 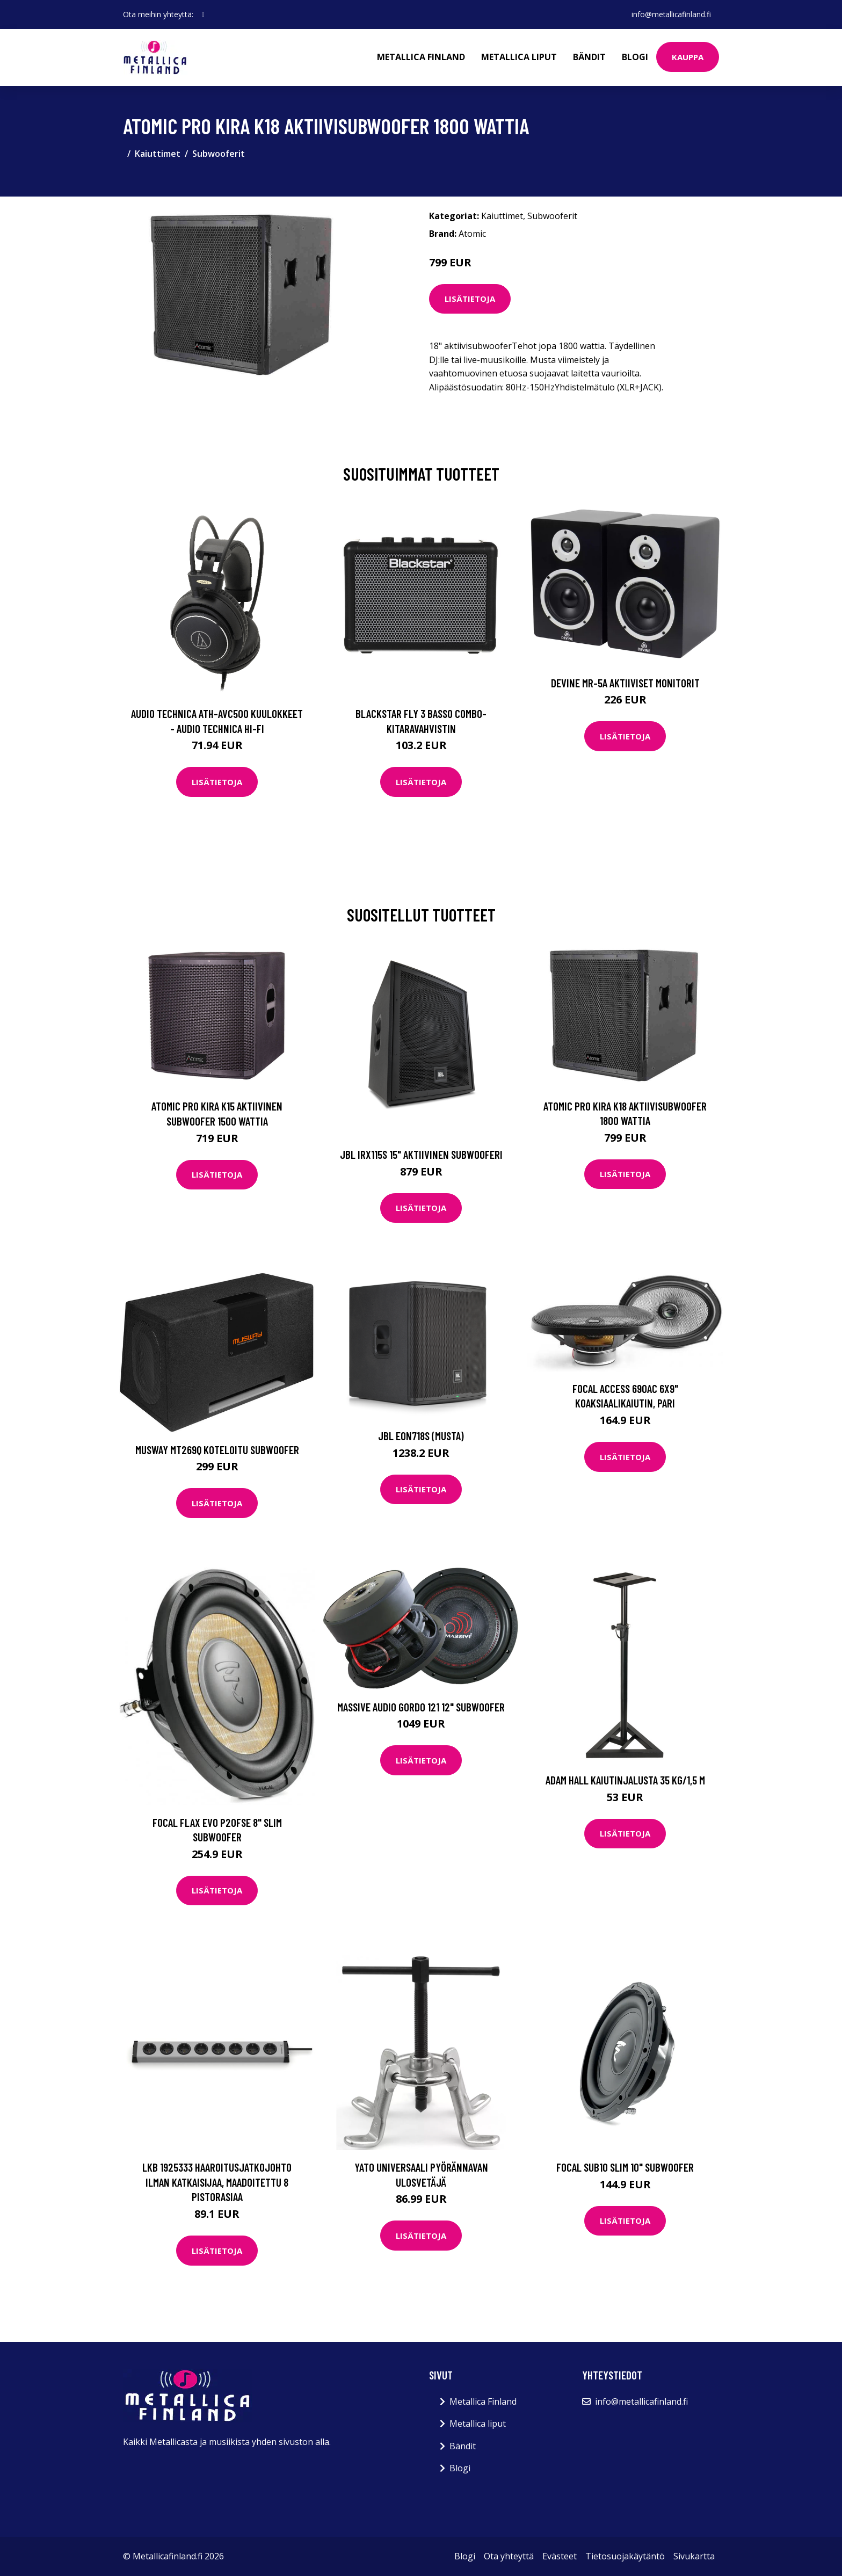 I want to click on Kauppa, so click(x=687, y=57).